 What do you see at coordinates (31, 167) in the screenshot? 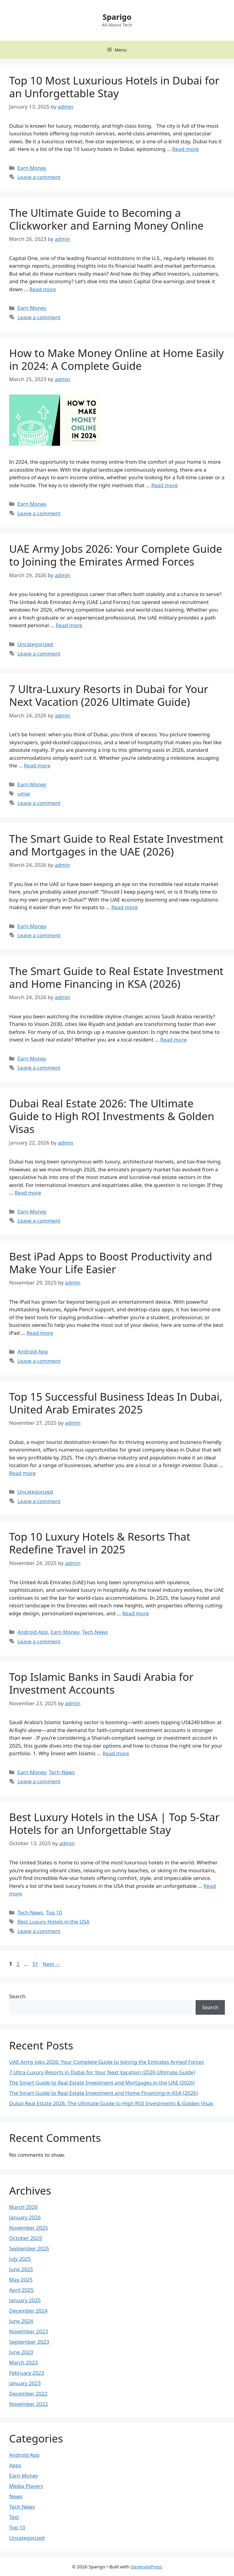
I see `Earn Money` at bounding box center [31, 167].